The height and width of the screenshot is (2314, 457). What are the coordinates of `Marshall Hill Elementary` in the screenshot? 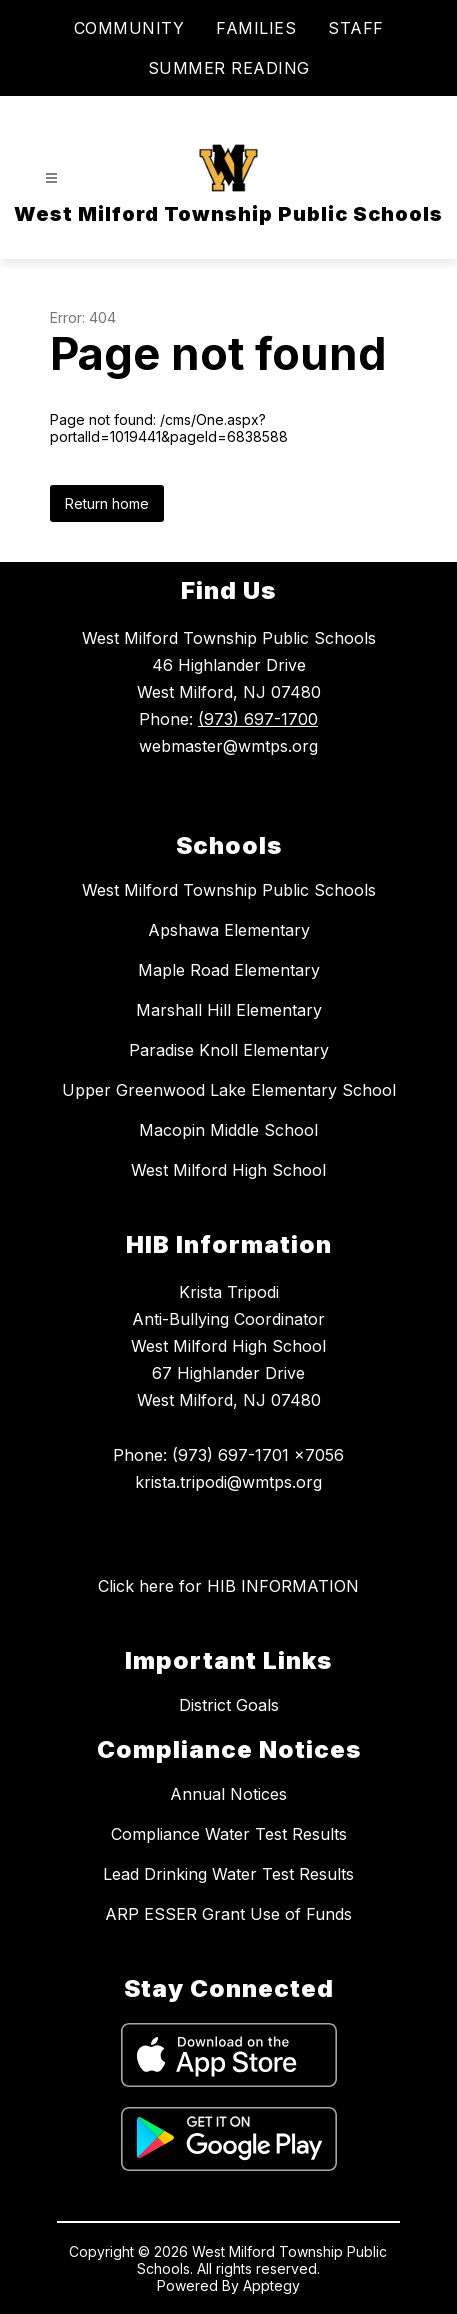 It's located at (229, 1010).